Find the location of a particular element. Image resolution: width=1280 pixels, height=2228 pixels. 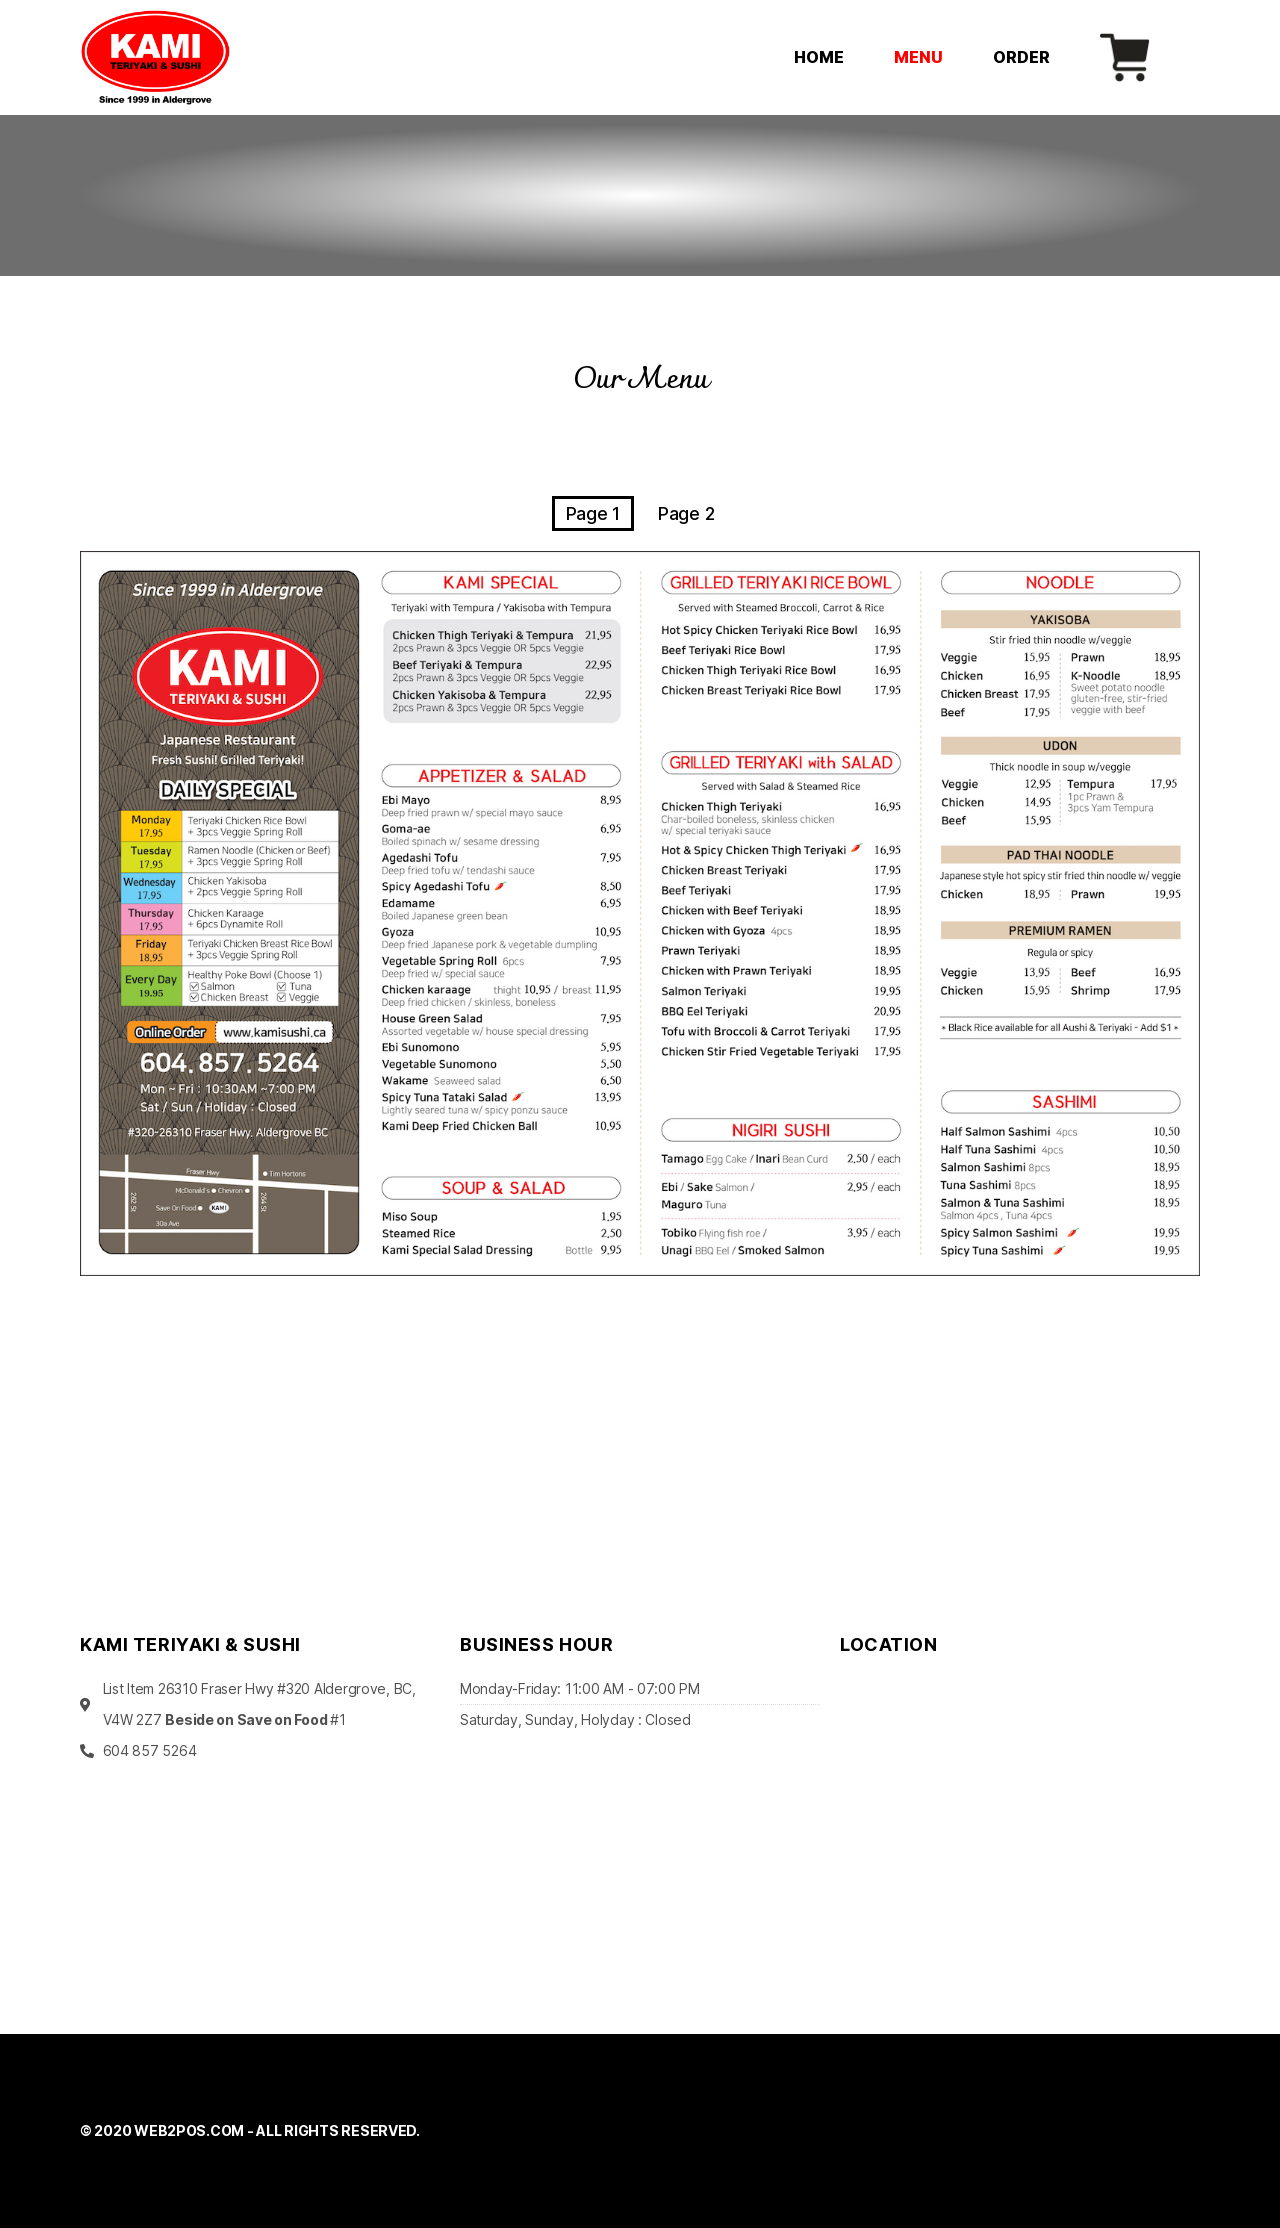

Page 1 is located at coordinates (593, 513).